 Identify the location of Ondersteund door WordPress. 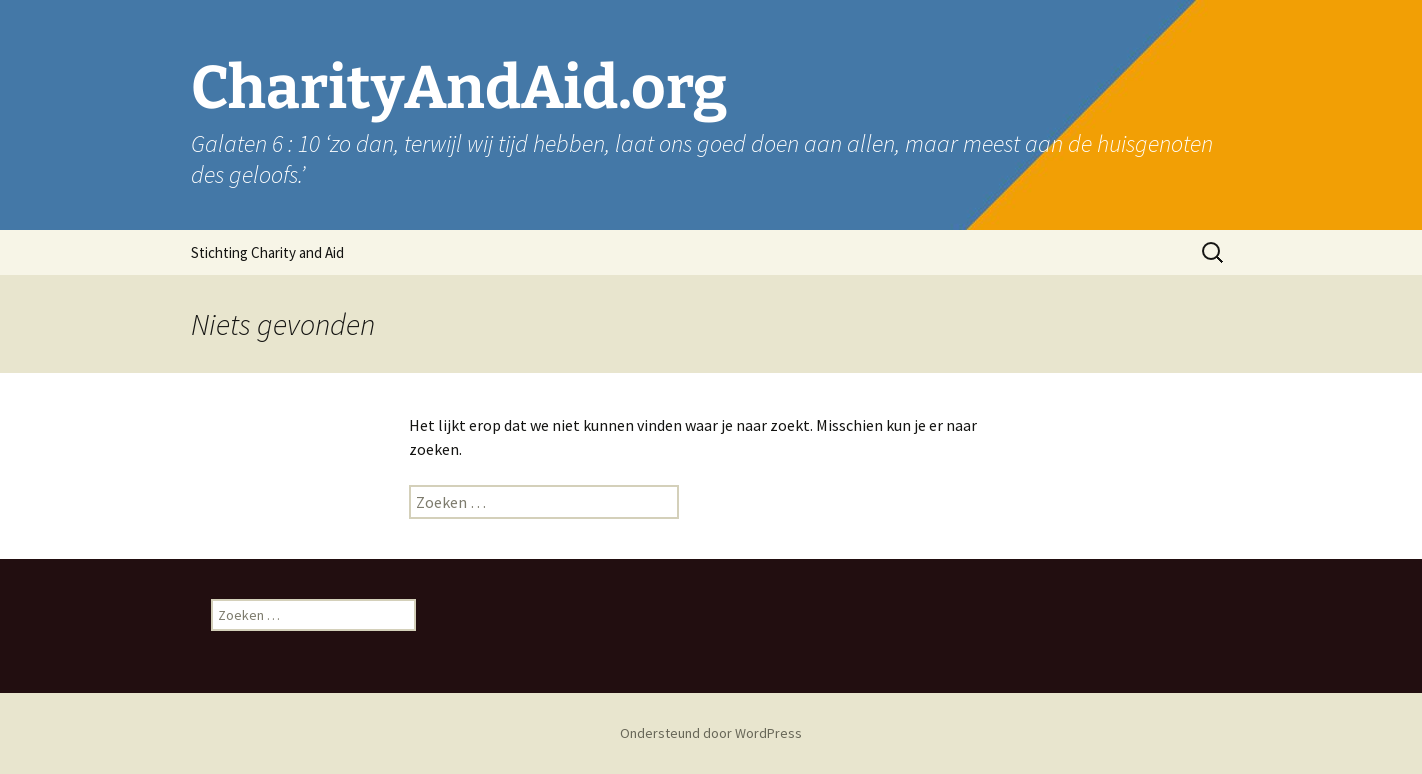
(711, 733).